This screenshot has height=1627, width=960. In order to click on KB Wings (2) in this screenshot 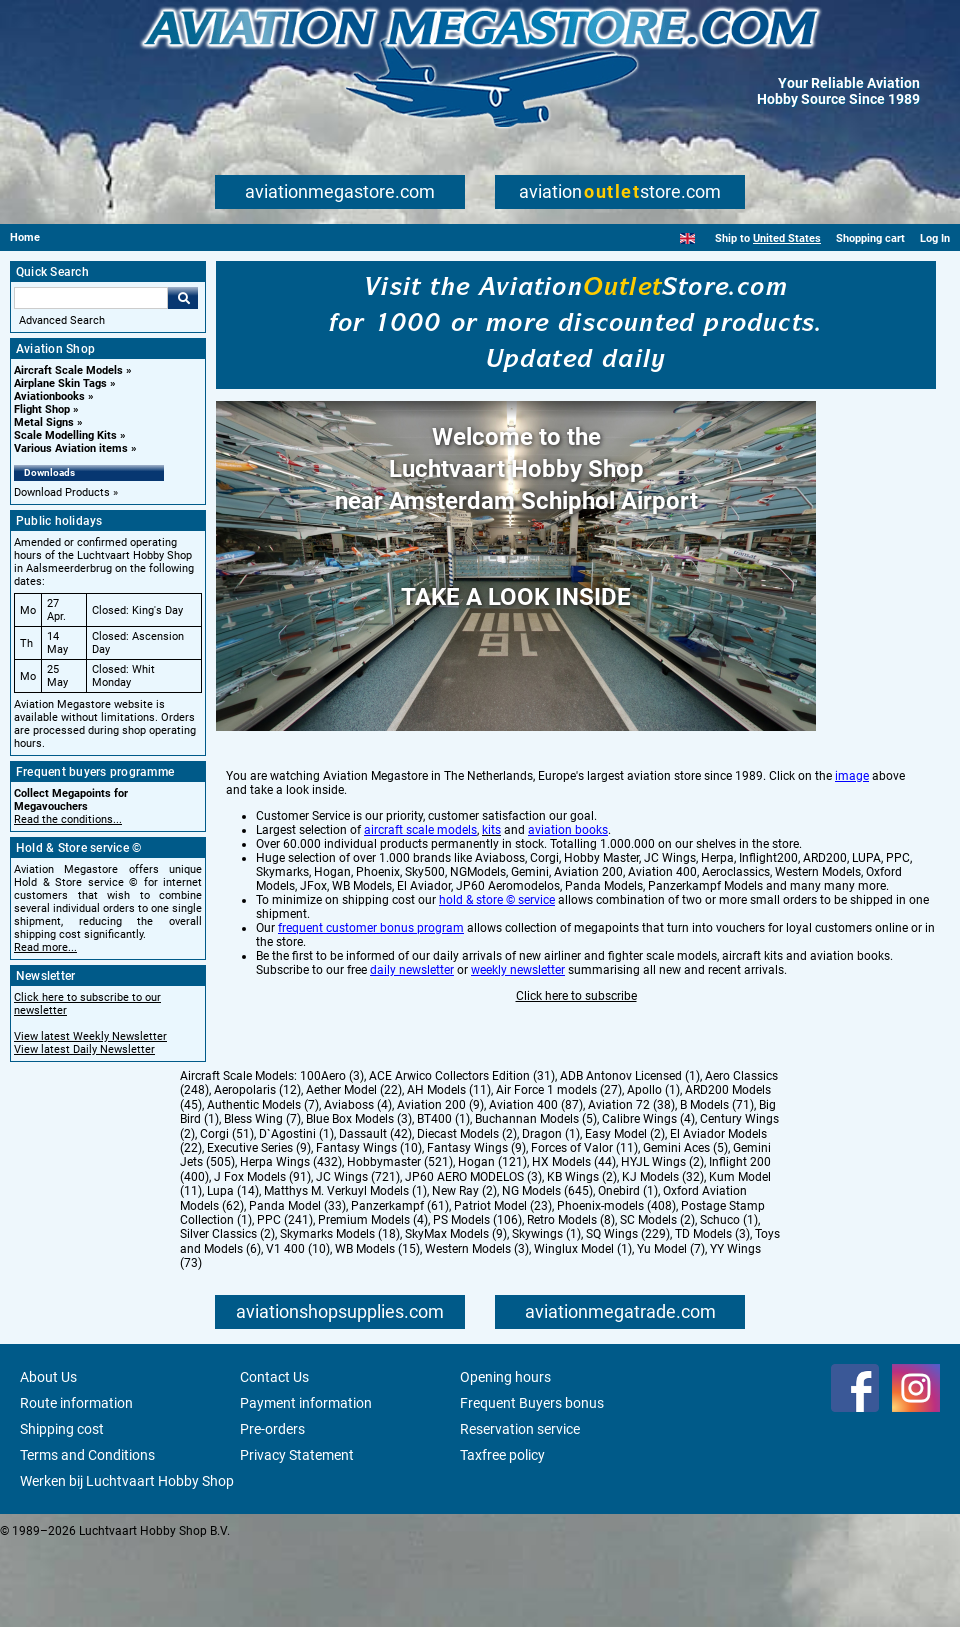, I will do `click(582, 1256)`.